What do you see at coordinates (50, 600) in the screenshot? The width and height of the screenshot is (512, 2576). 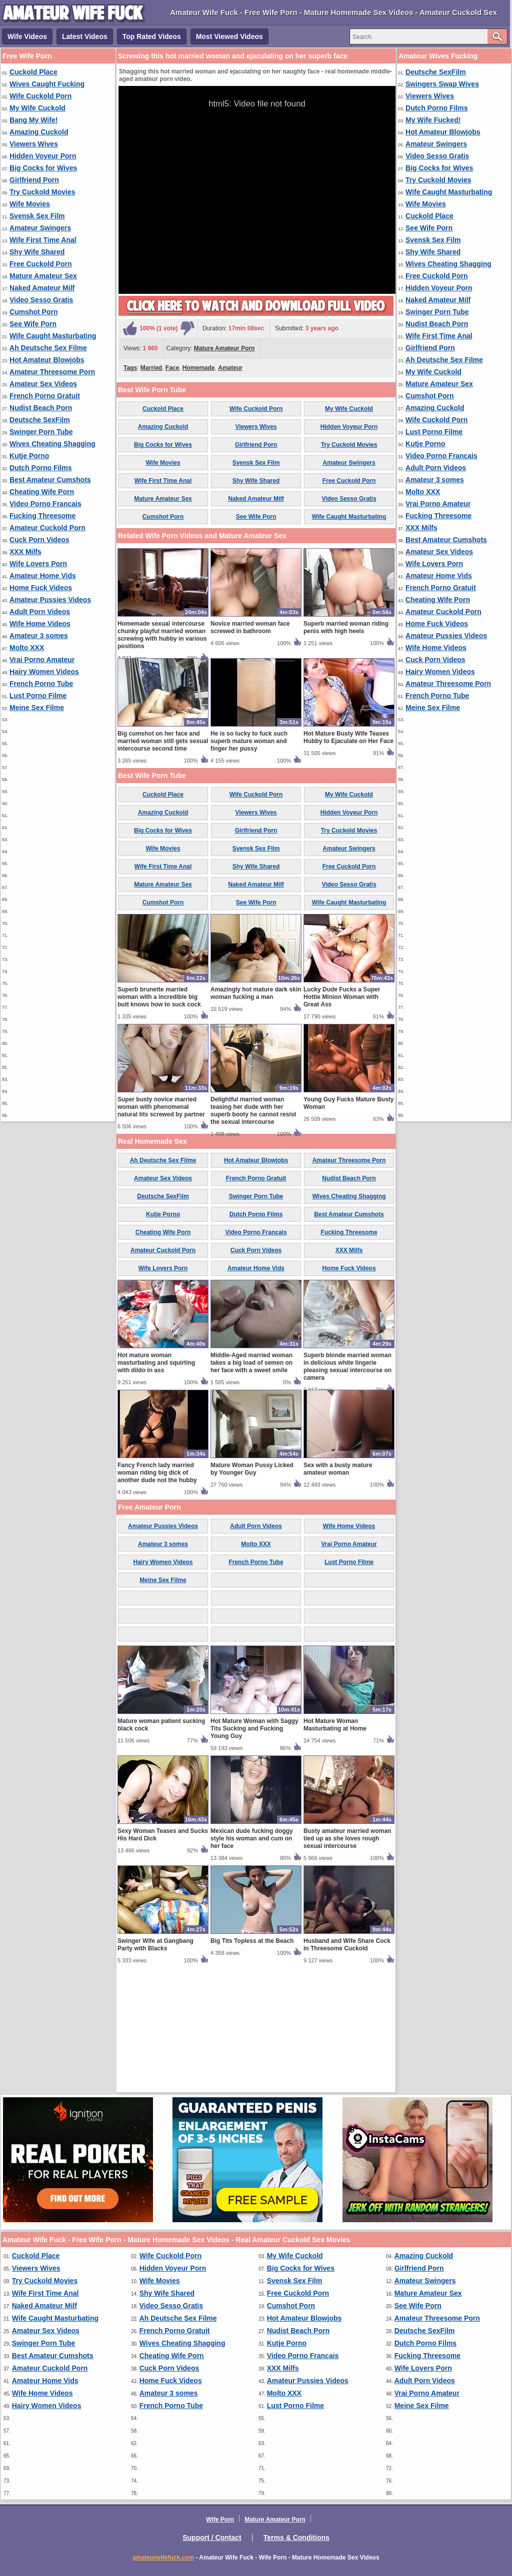 I see `Amateur Pussies Videos` at bounding box center [50, 600].